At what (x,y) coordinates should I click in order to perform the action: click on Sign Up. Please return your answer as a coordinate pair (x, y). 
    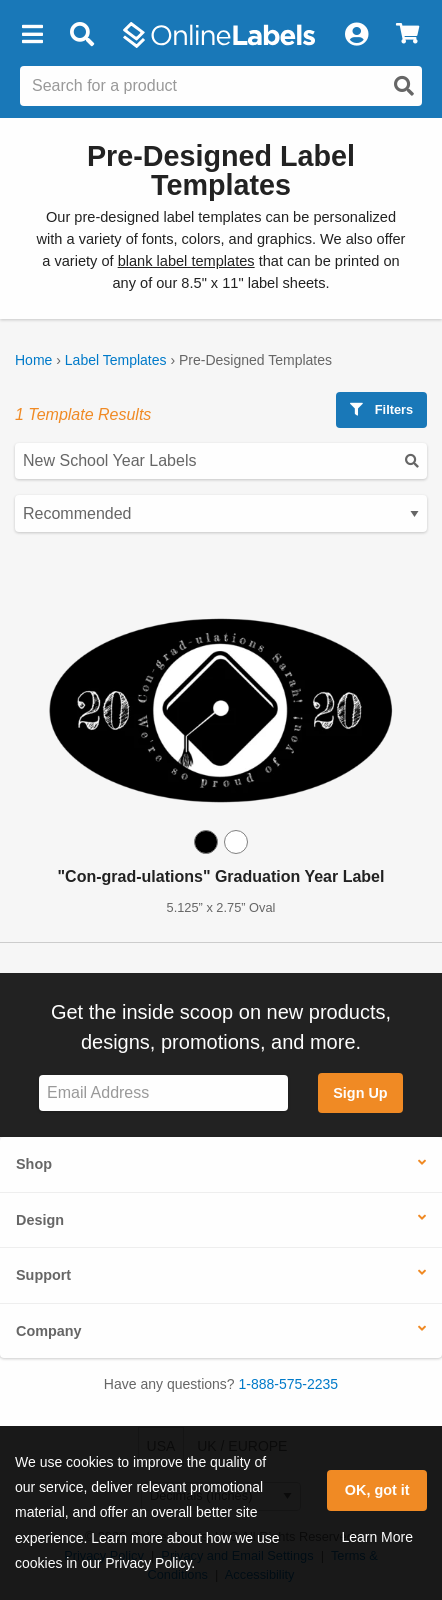
    Looking at the image, I should click on (360, 1093).